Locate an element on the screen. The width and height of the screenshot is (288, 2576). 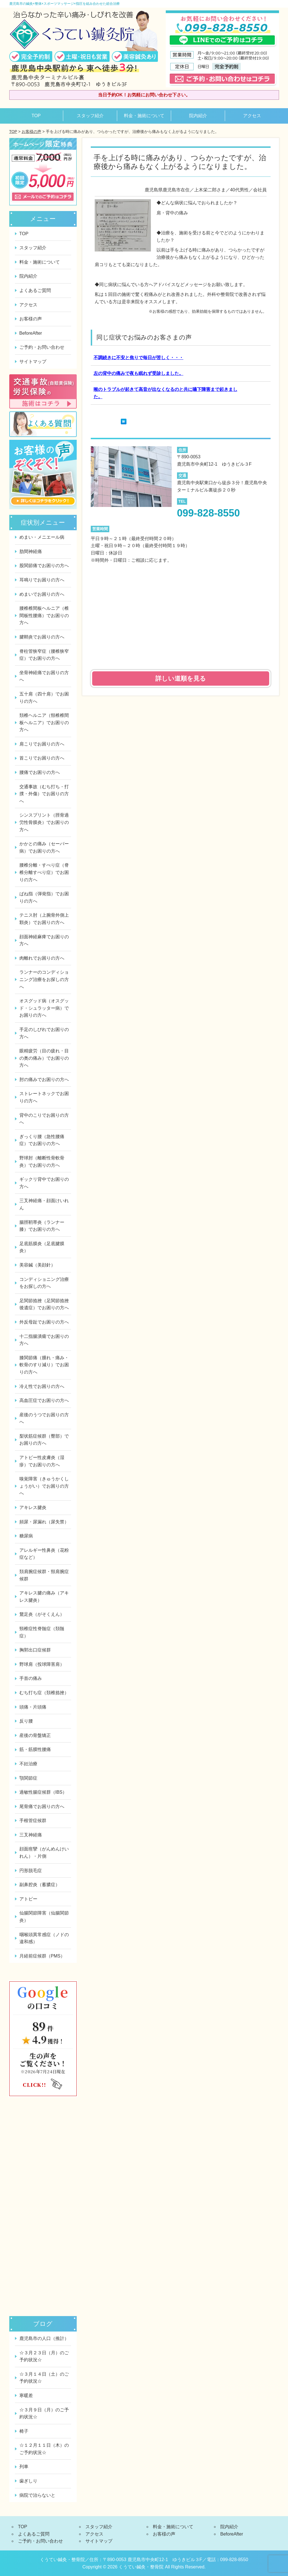
三叉神経痛・顔面けいれん is located at coordinates (44, 1204).